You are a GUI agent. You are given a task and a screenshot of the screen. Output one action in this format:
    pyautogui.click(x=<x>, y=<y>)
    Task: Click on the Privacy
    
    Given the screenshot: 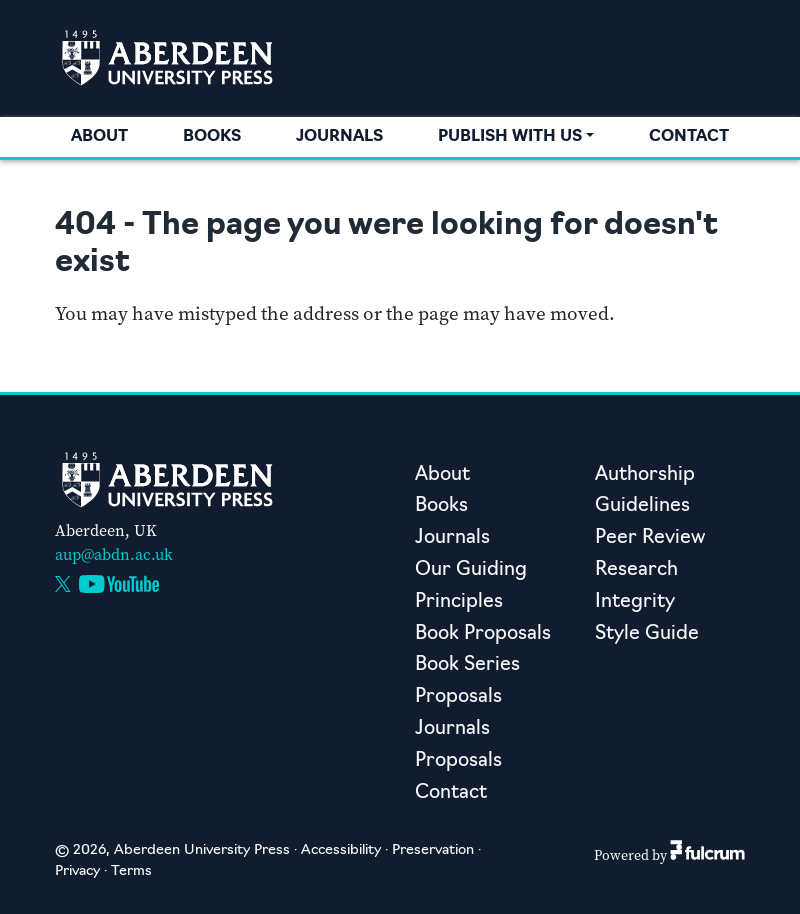 What is the action you would take?
    pyautogui.click(x=77, y=871)
    